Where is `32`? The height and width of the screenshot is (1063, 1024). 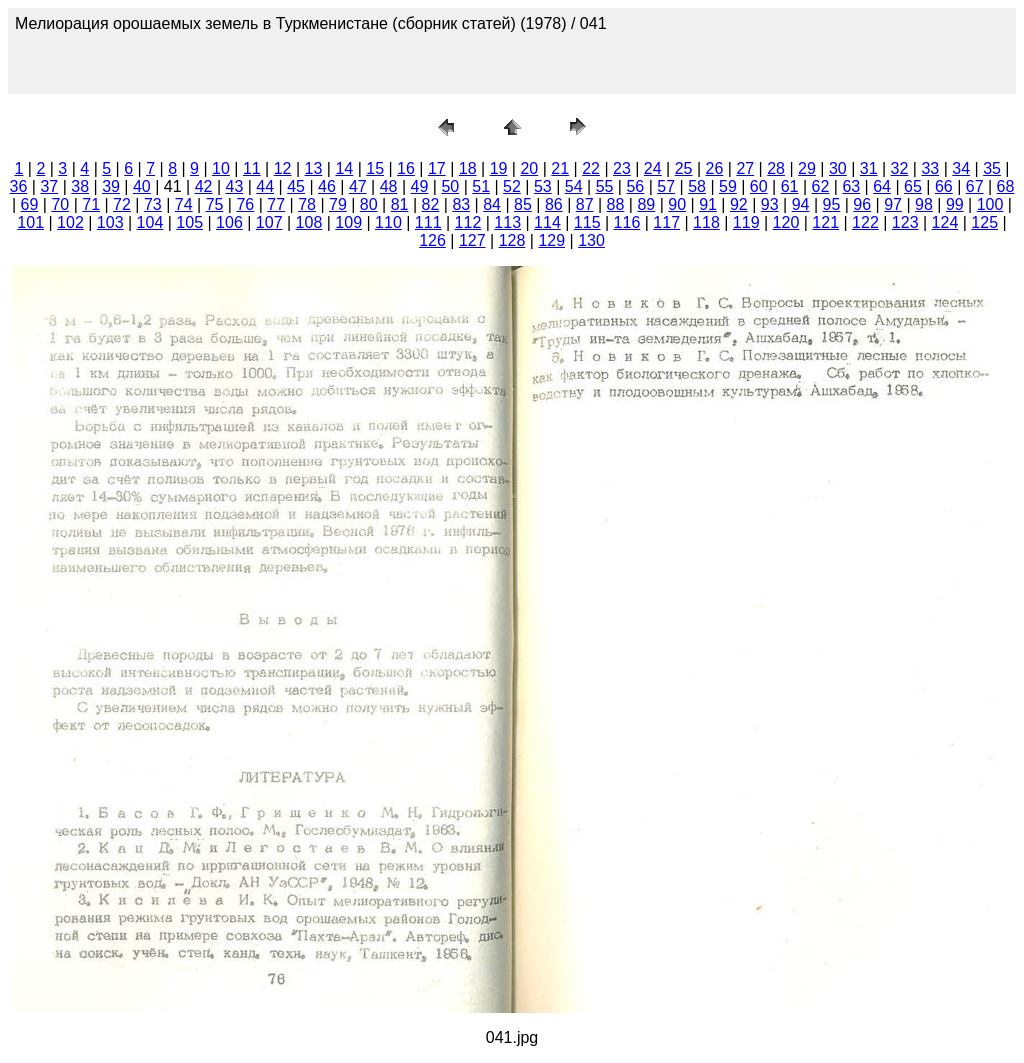 32 is located at coordinates (900, 168).